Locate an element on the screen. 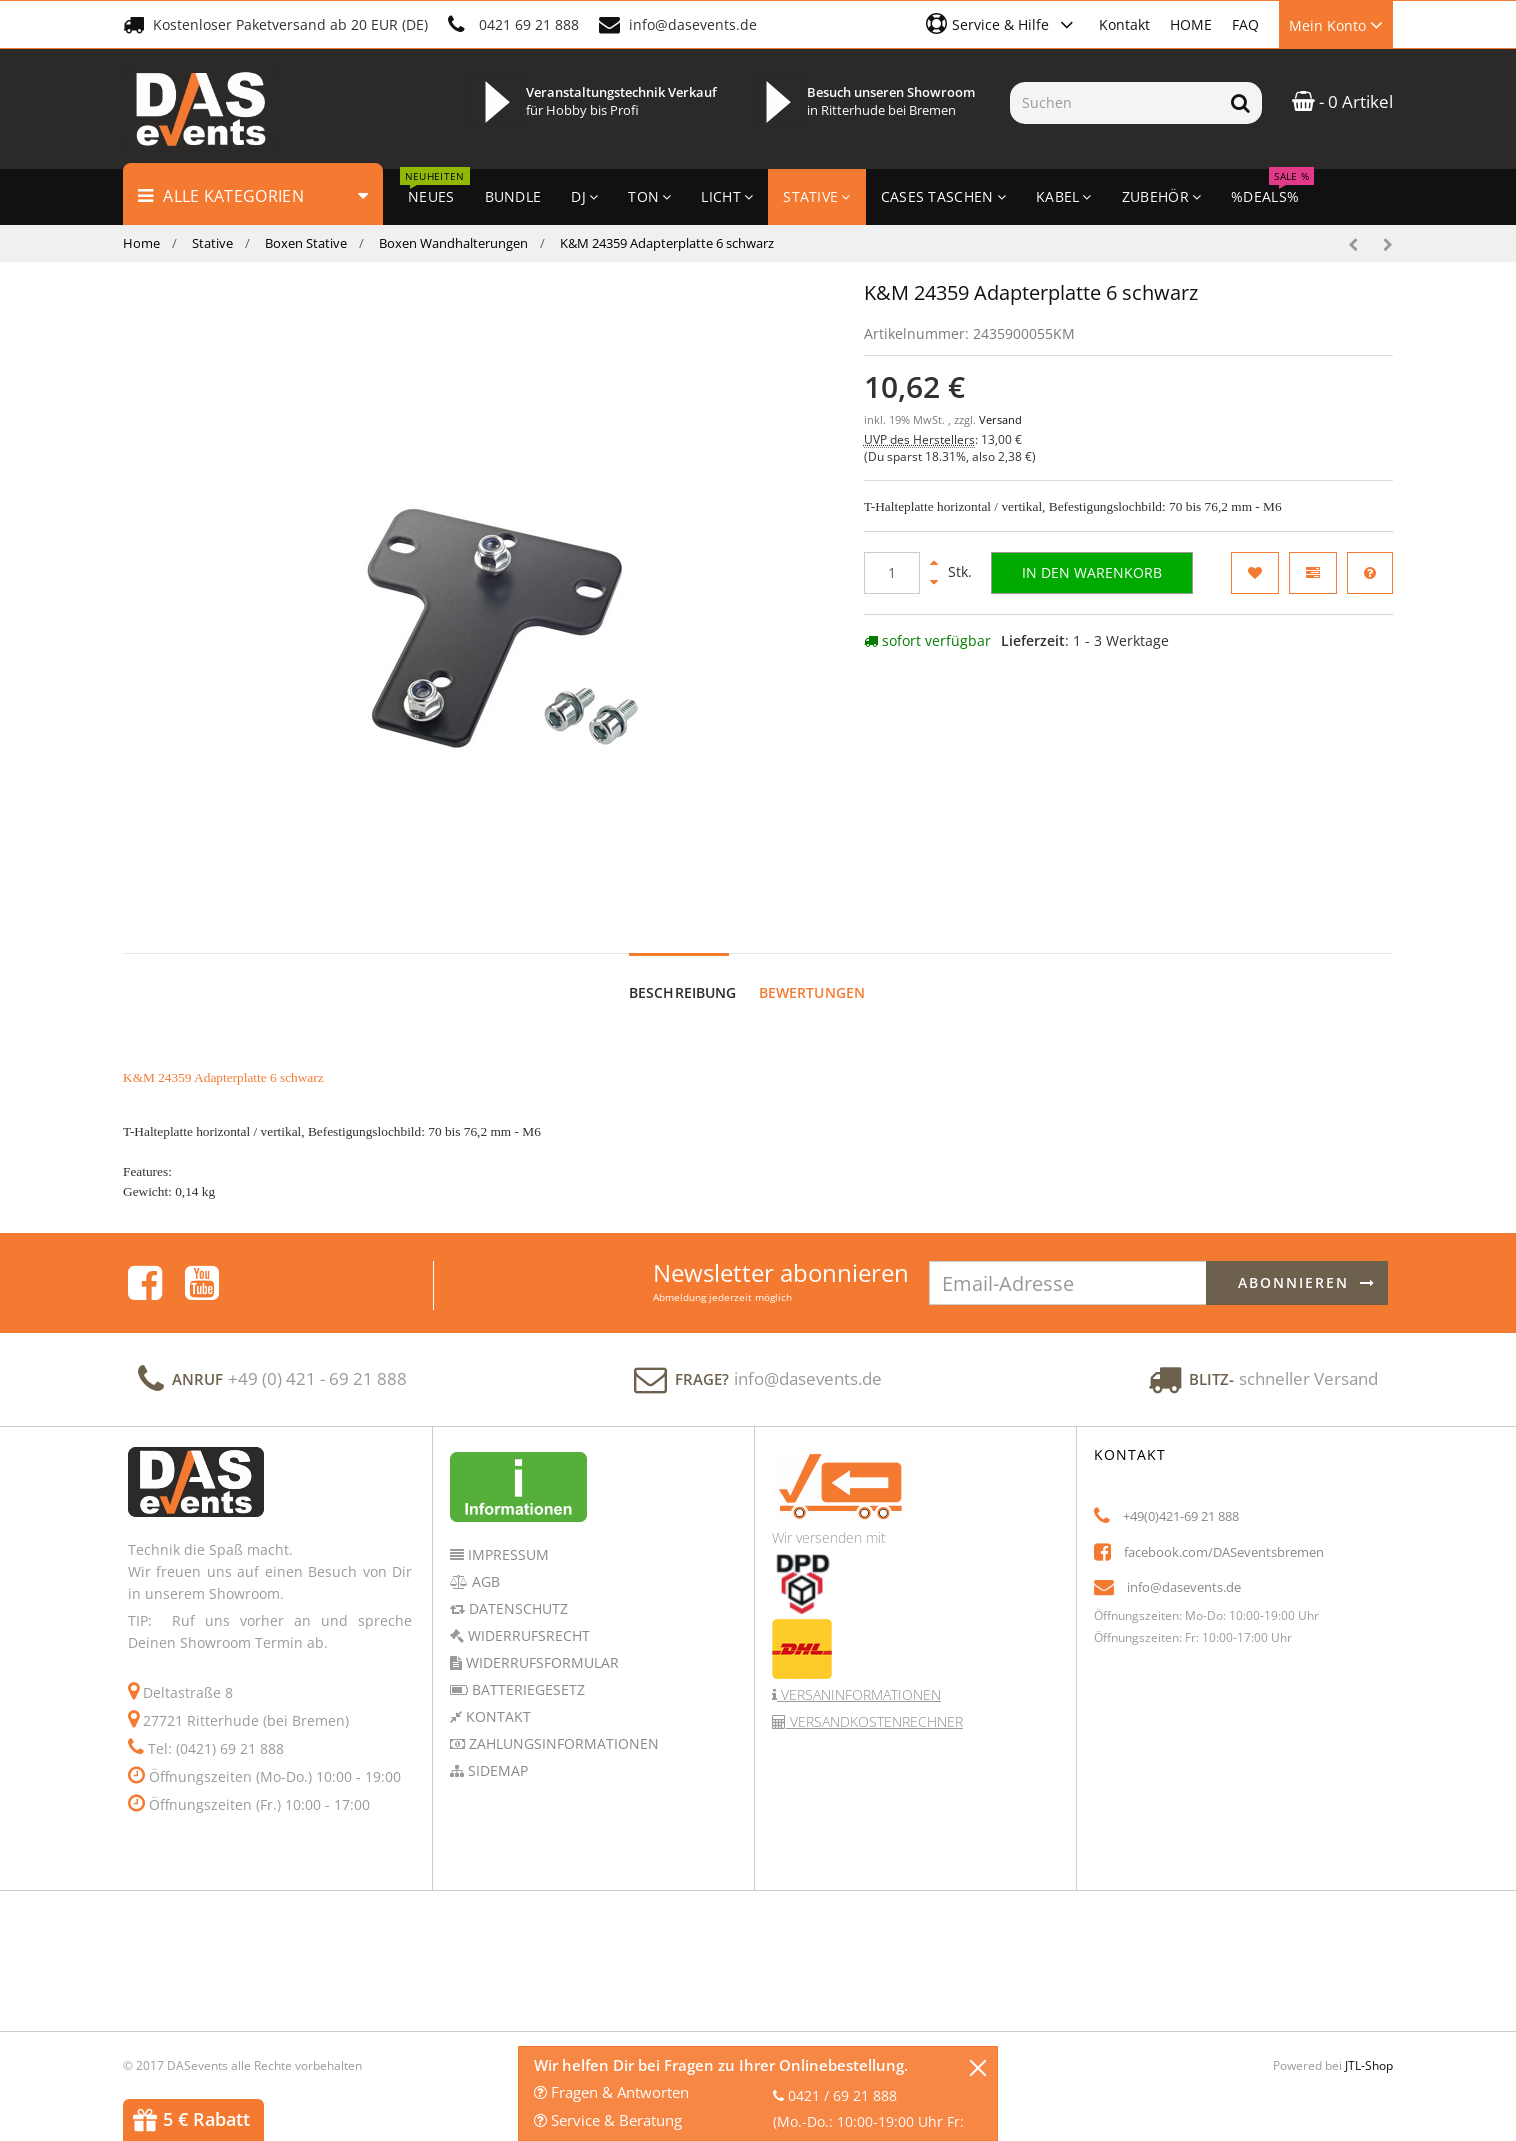  Versand is located at coordinates (1000, 420).